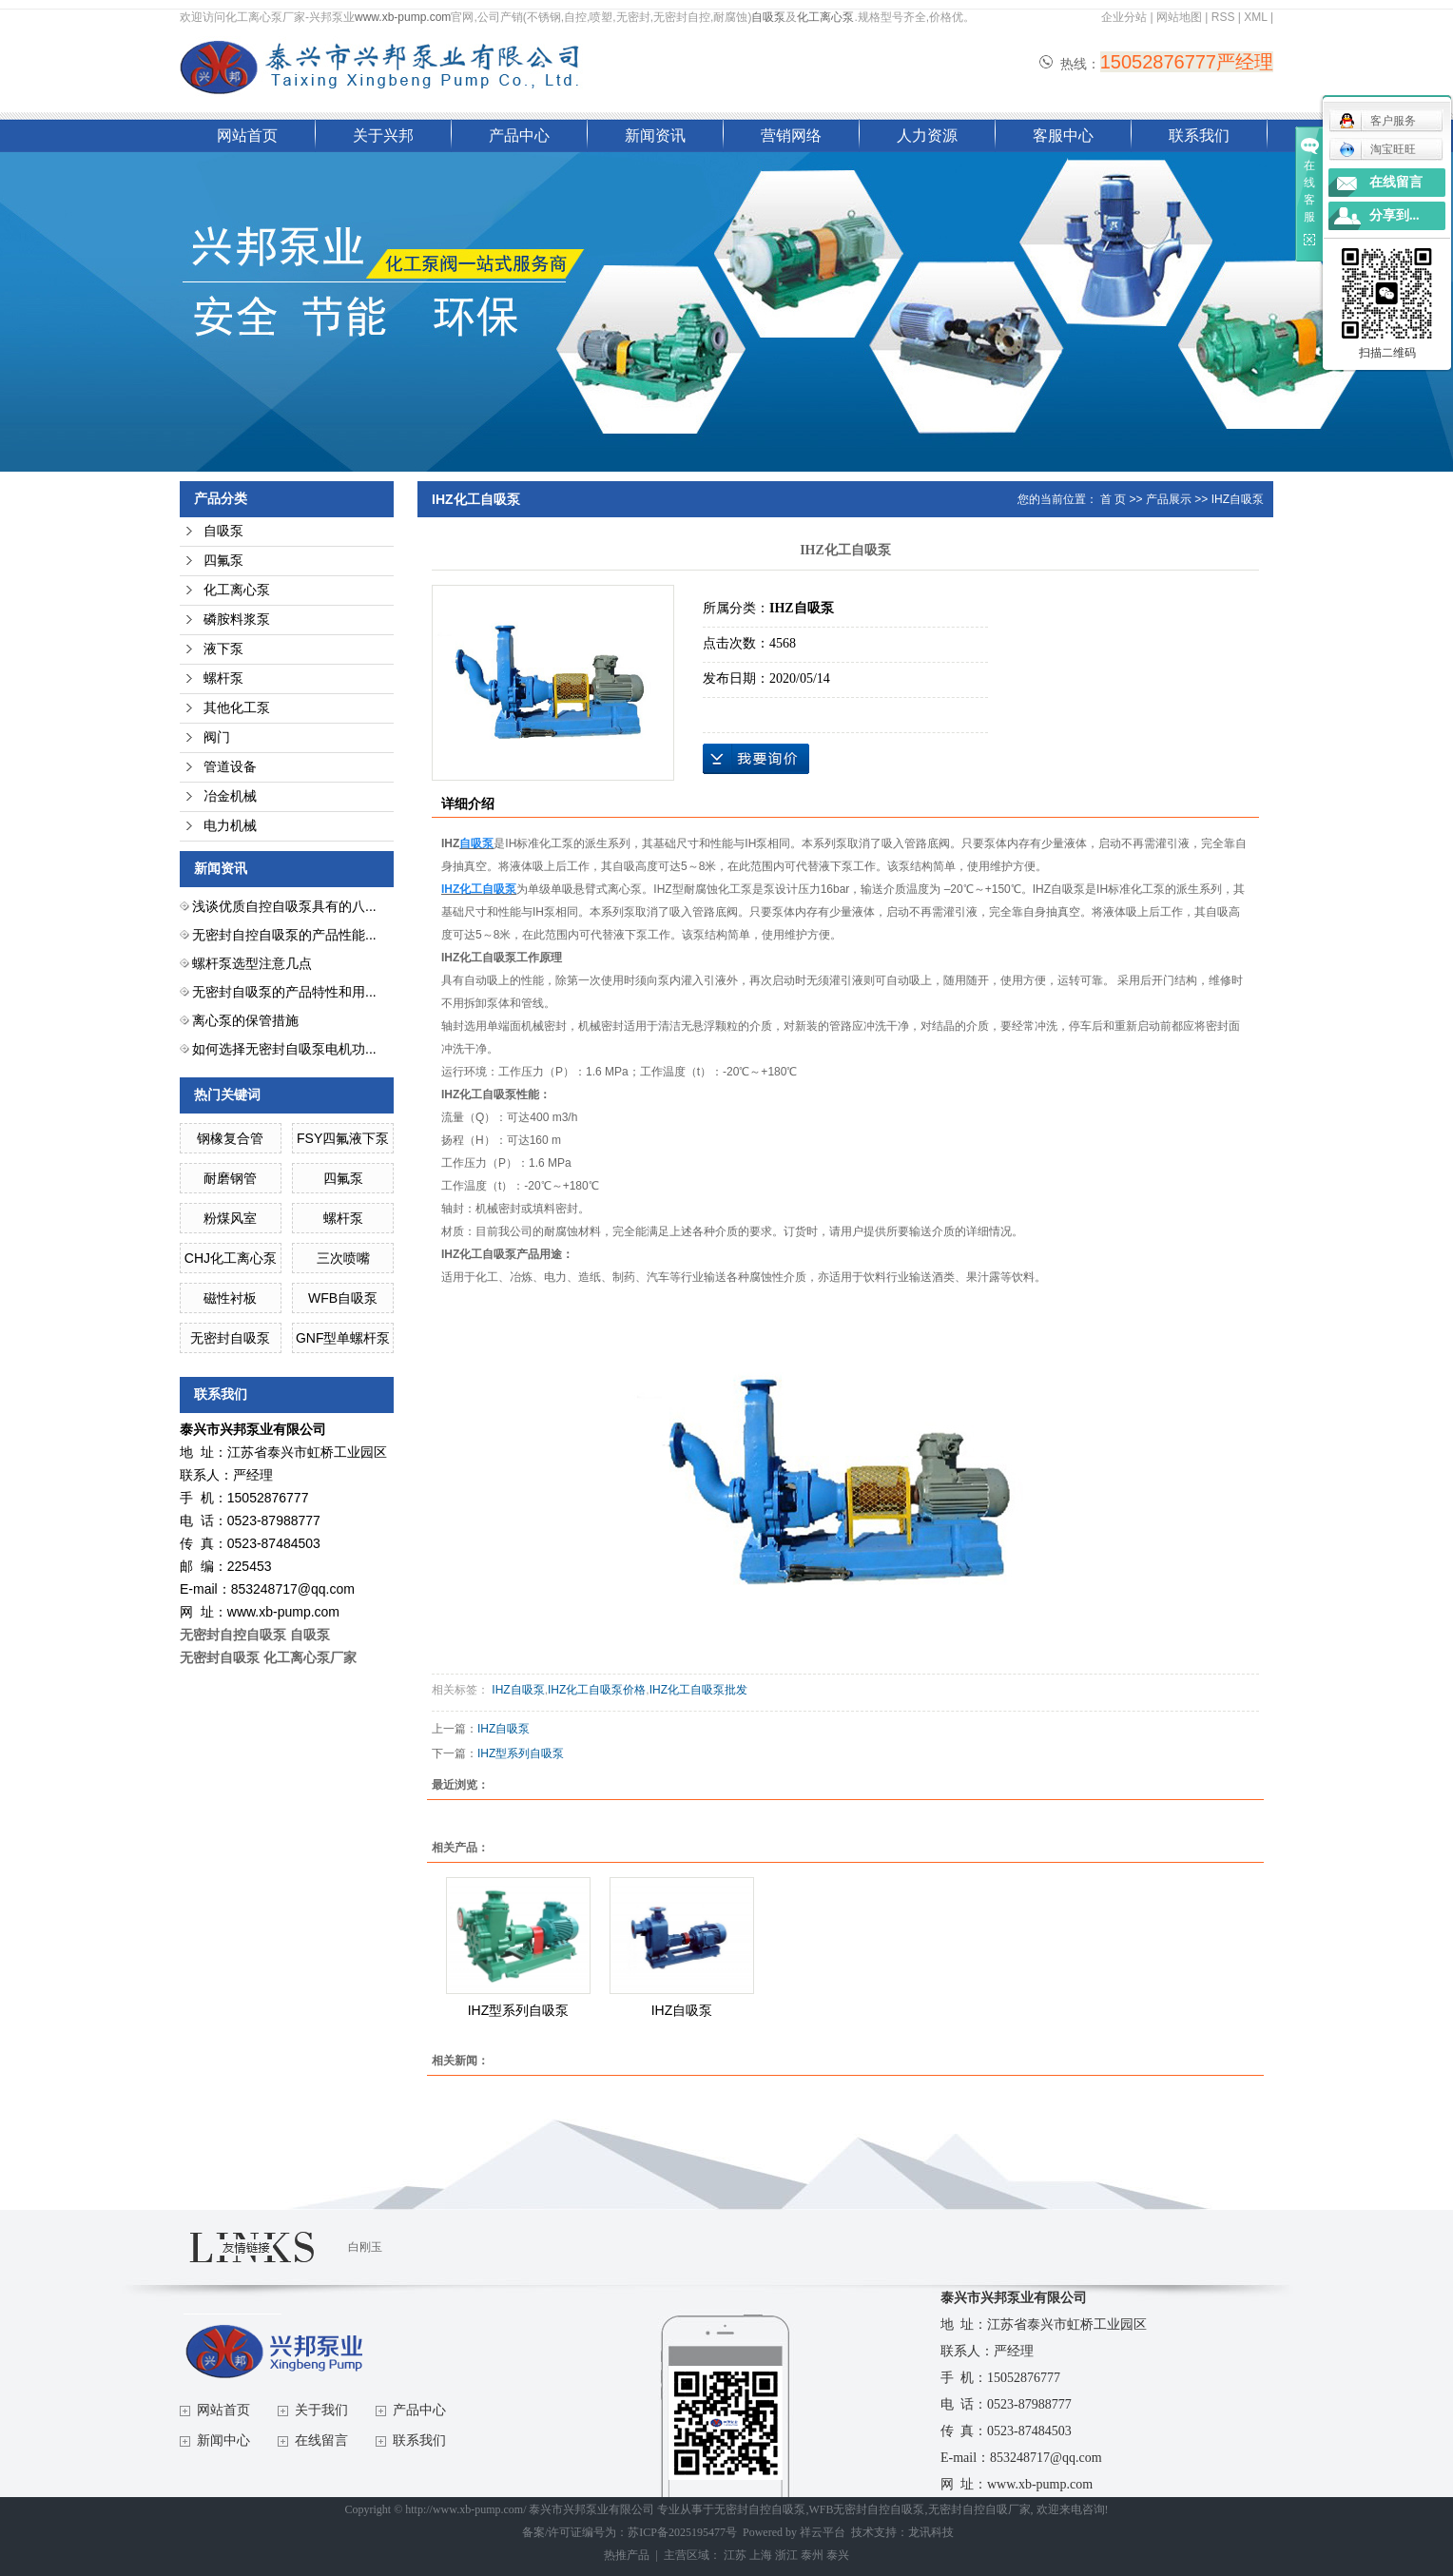 This screenshot has height=2576, width=1453. I want to click on 浙江, so click(786, 2555).